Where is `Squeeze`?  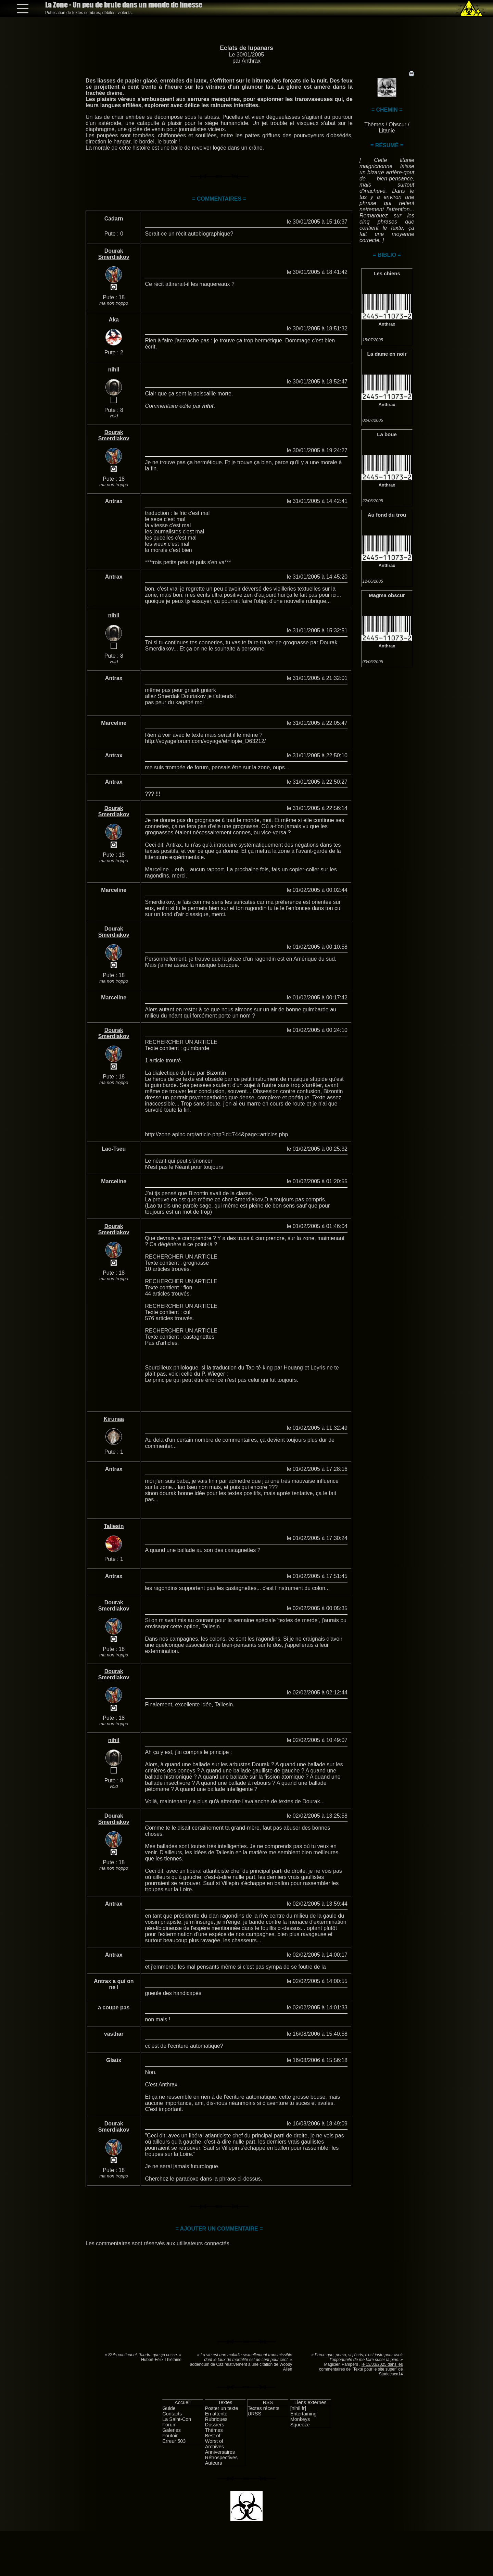 Squeeze is located at coordinates (300, 2424).